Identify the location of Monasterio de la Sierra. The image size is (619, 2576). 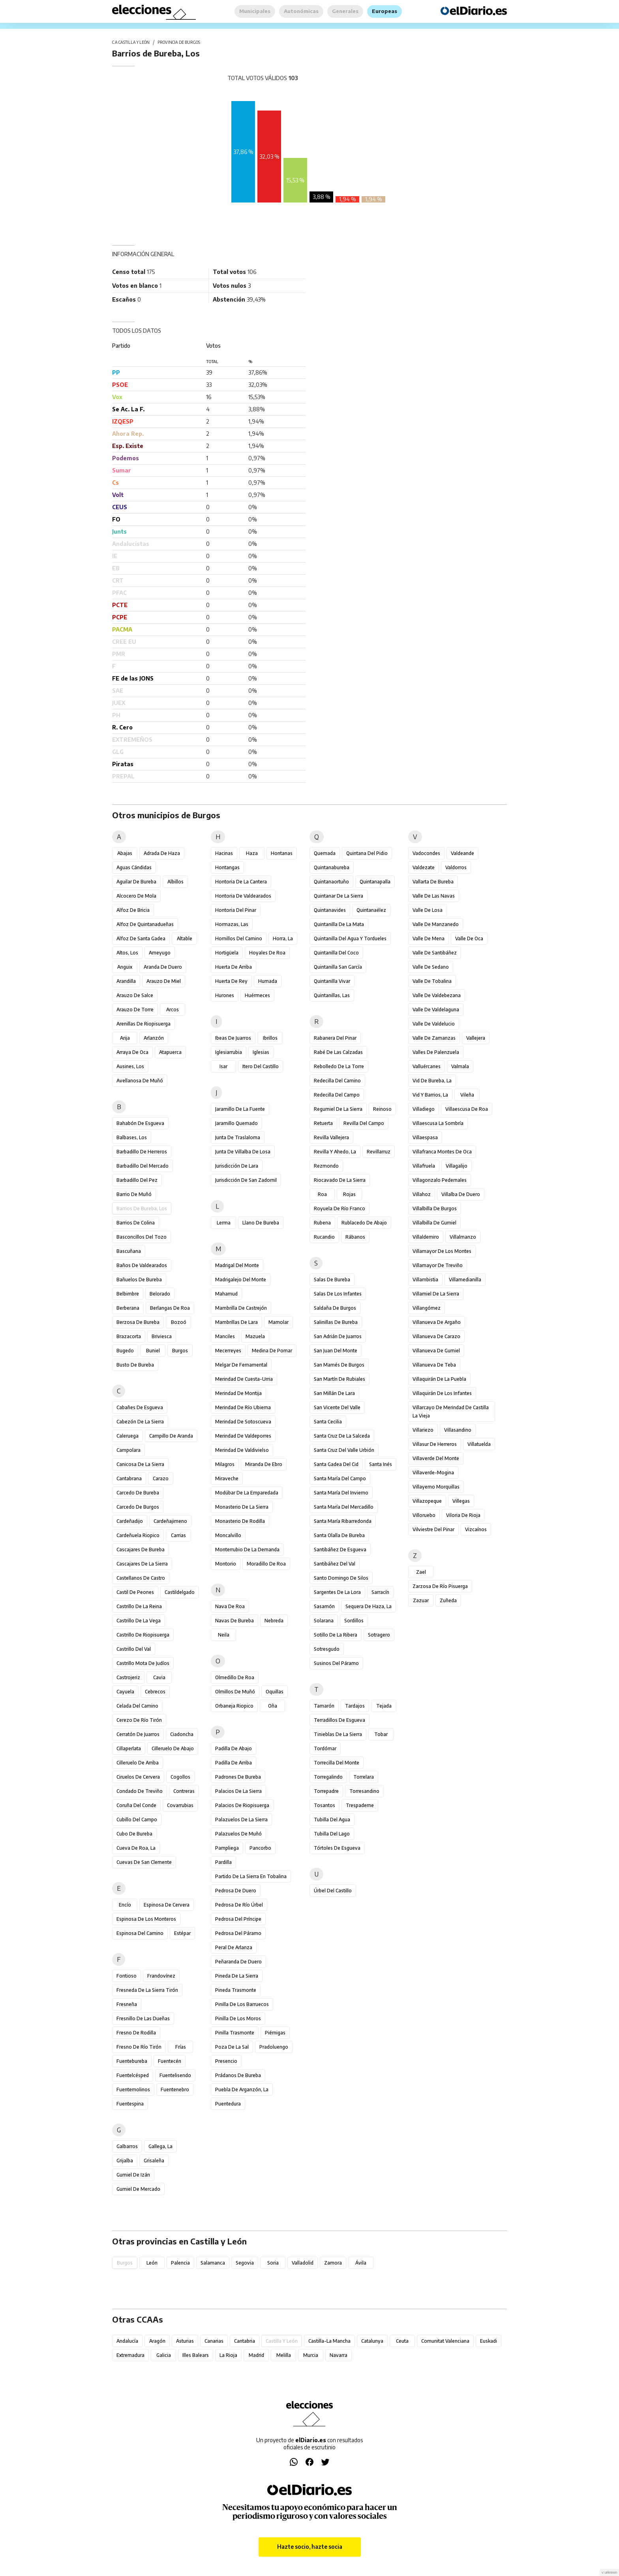
(241, 1507).